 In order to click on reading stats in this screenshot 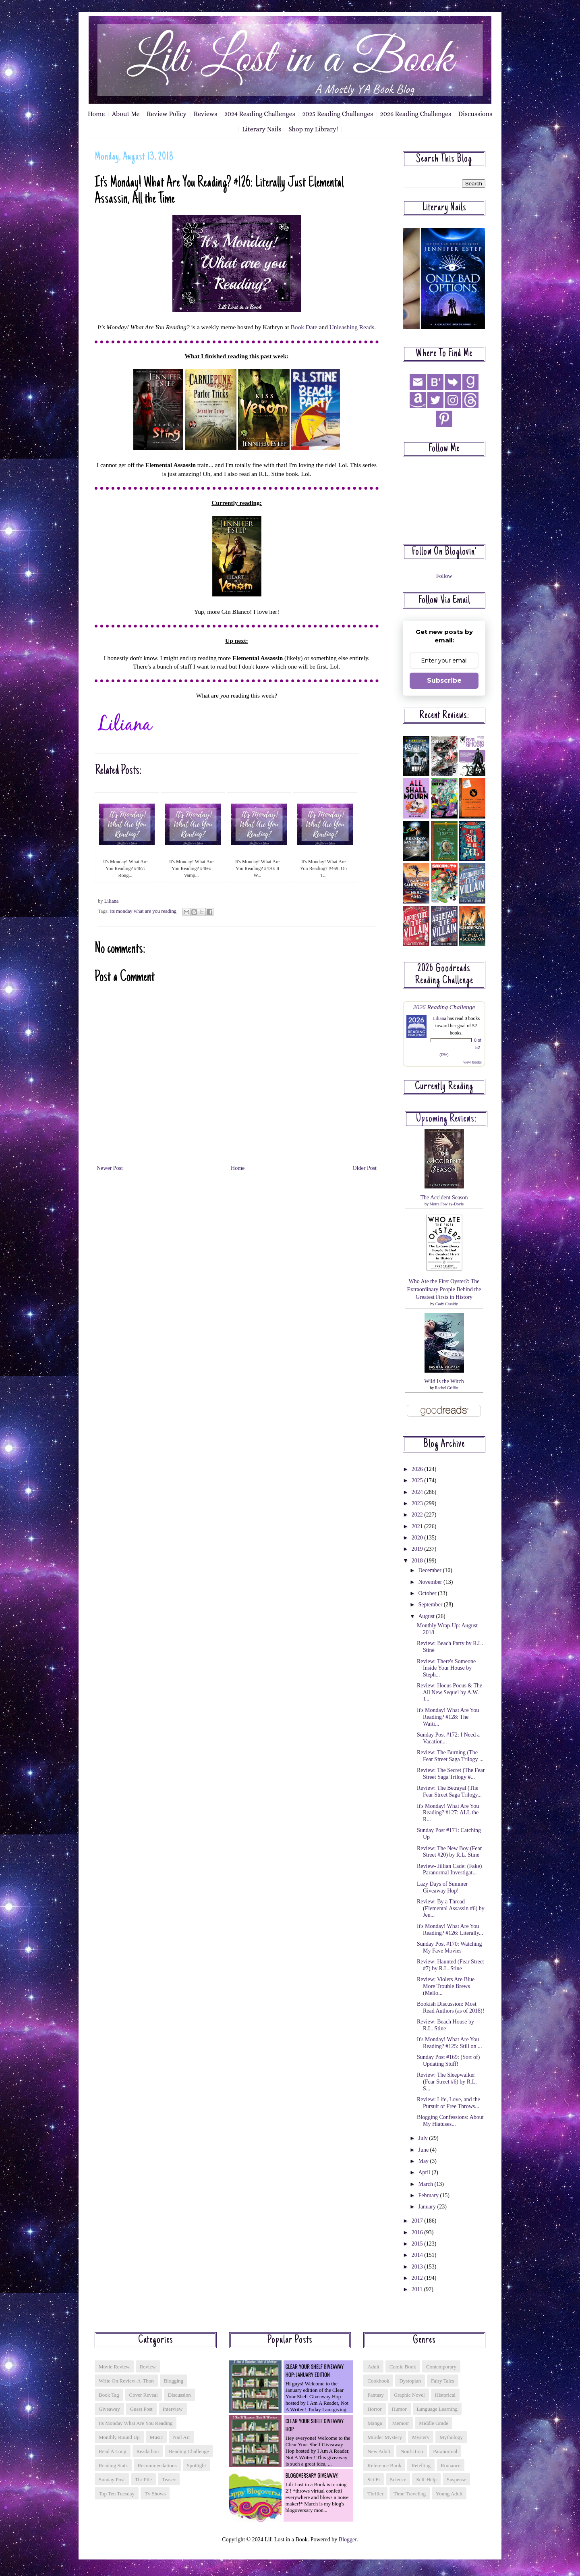, I will do `click(113, 2465)`.